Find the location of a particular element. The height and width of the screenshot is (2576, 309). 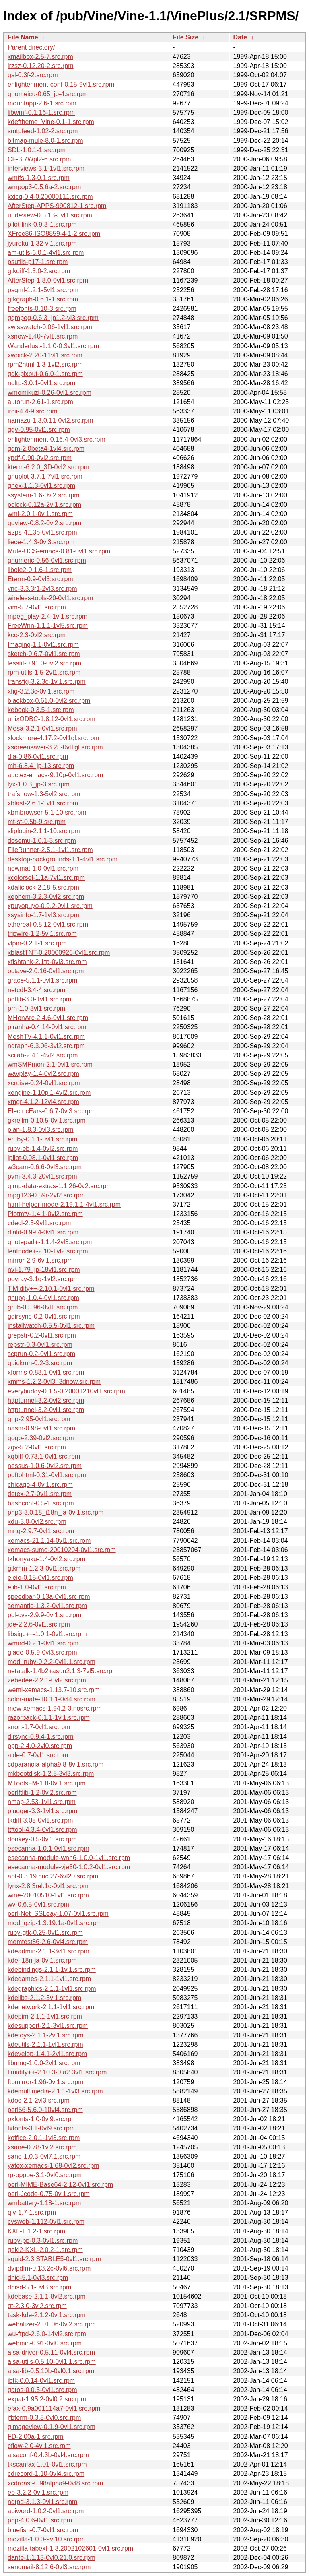

perl-Net_SSLeay-1.07-0vl1.src.rpm is located at coordinates (58, 1913).